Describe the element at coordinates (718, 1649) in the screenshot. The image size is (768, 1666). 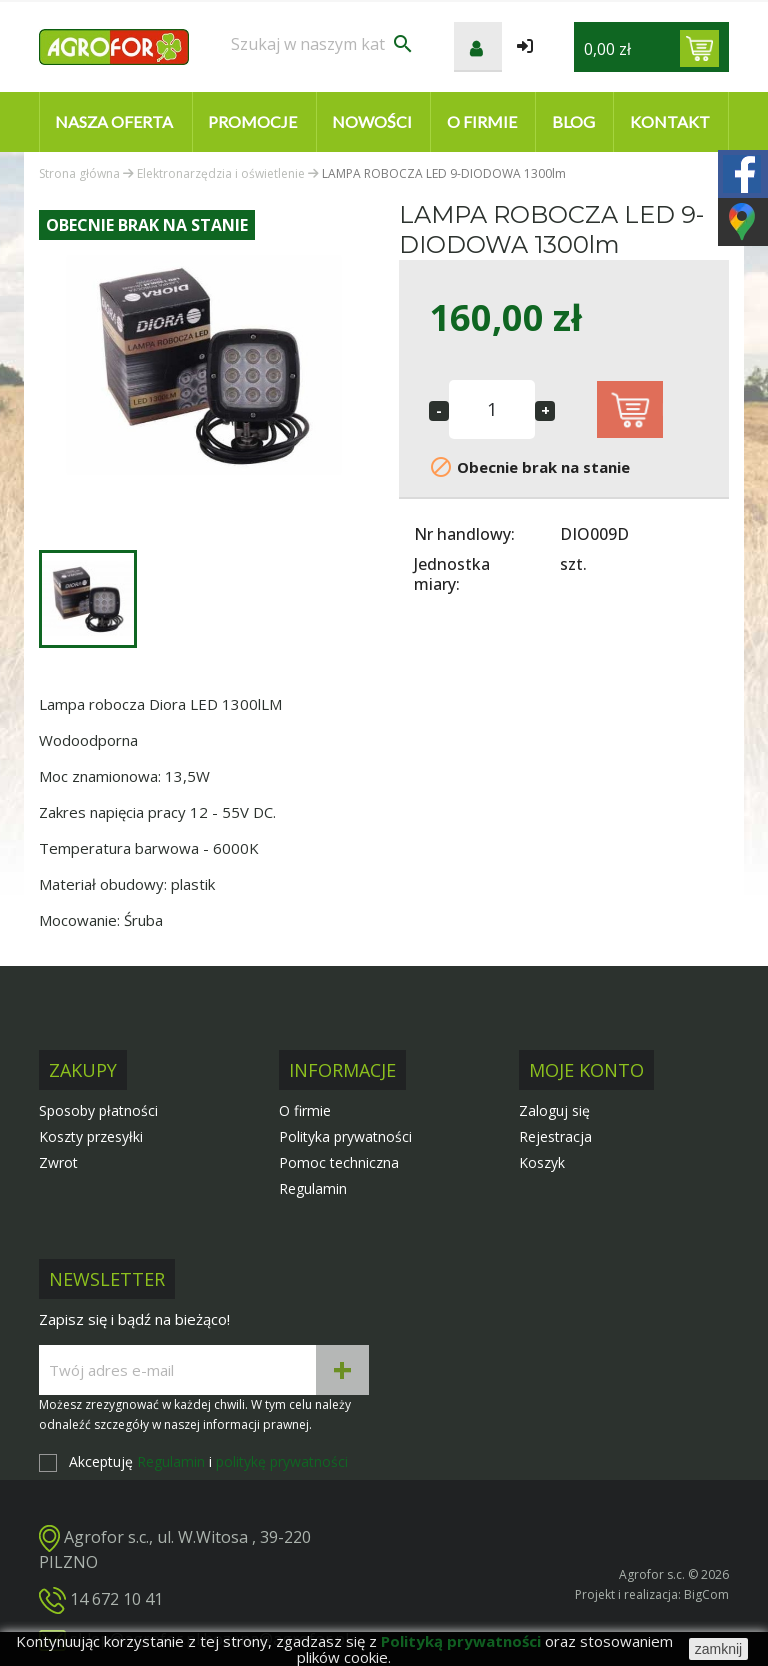
I see `zamknij` at that location.